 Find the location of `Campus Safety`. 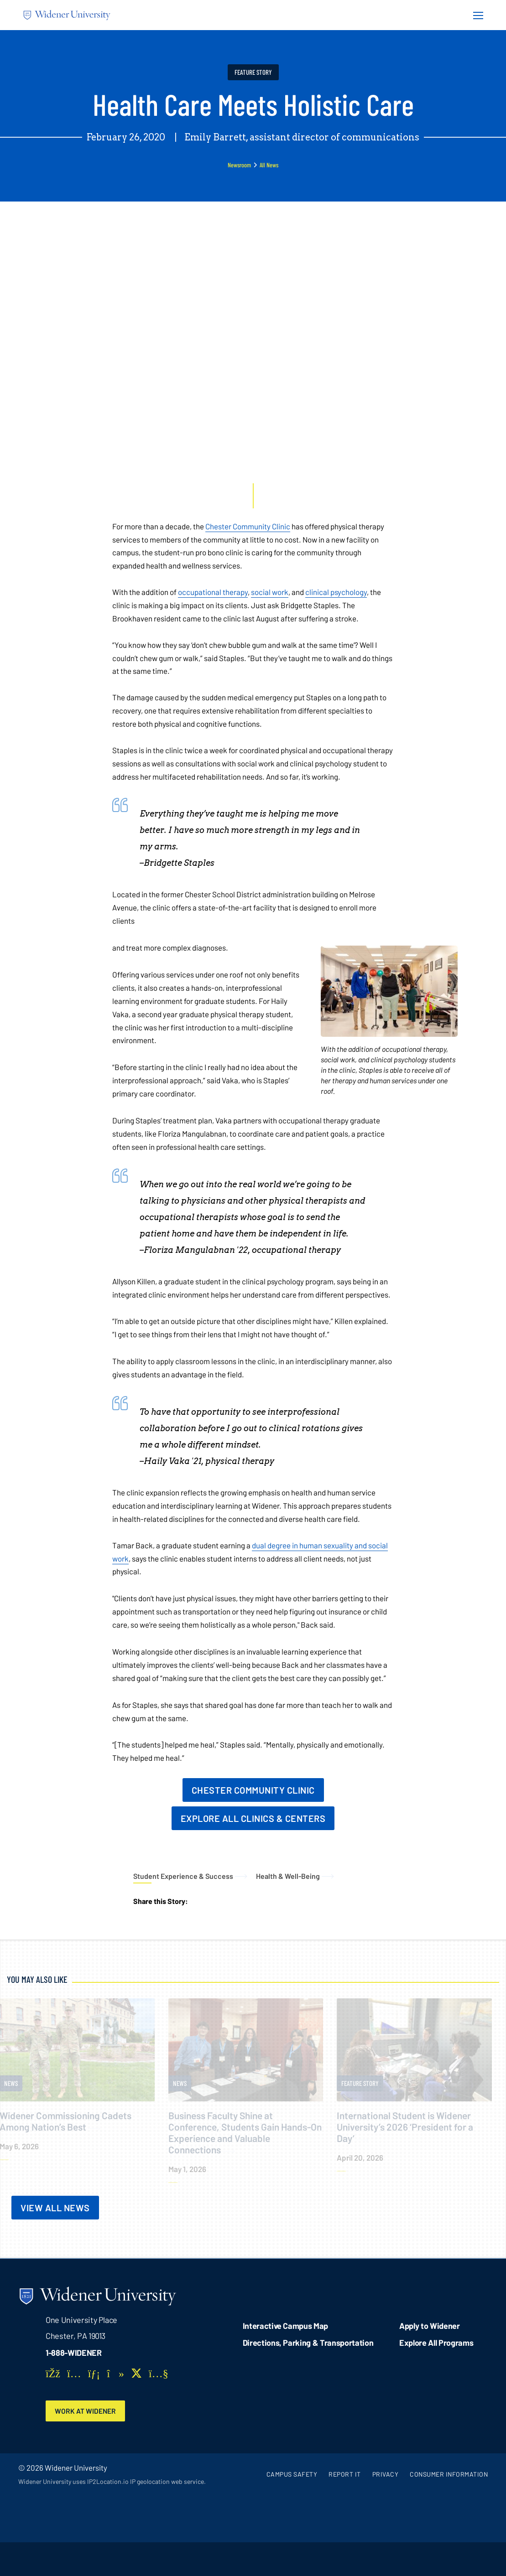

Campus Safety is located at coordinates (292, 2474).